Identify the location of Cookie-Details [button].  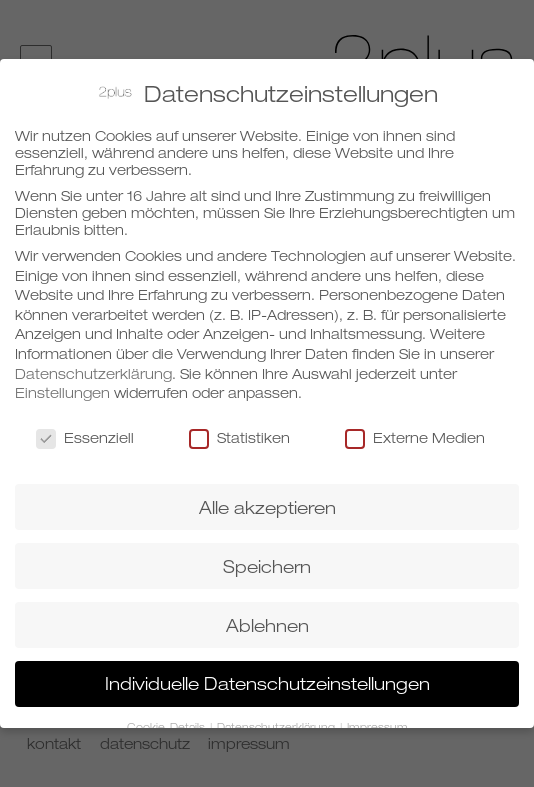
(167, 725).